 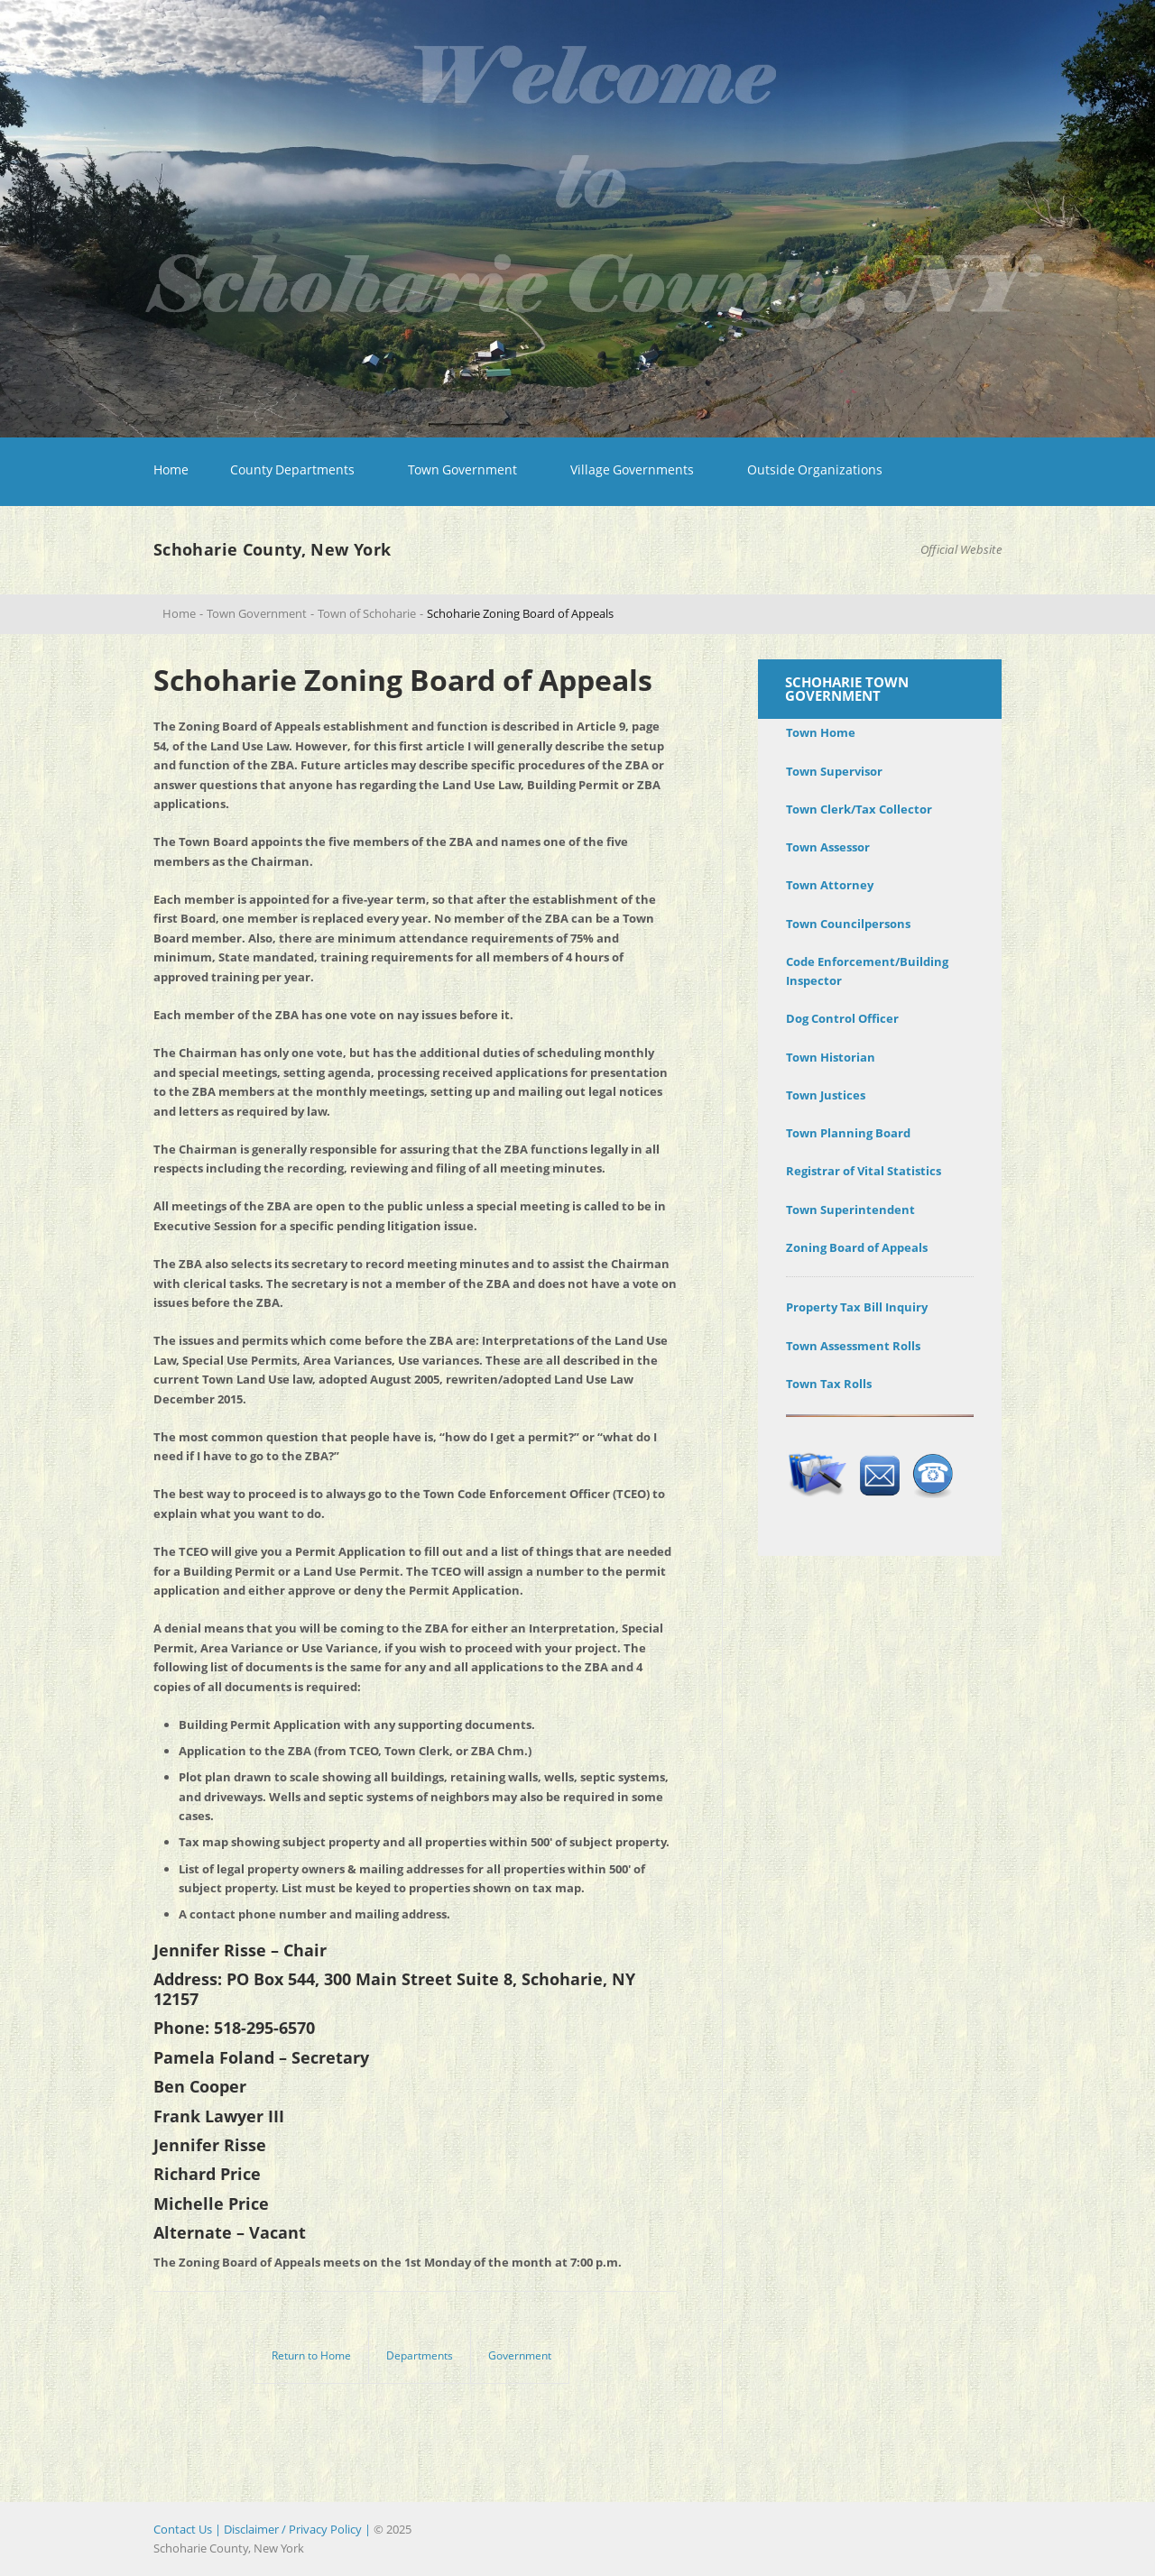 What do you see at coordinates (825, 1095) in the screenshot?
I see `Town Justices` at bounding box center [825, 1095].